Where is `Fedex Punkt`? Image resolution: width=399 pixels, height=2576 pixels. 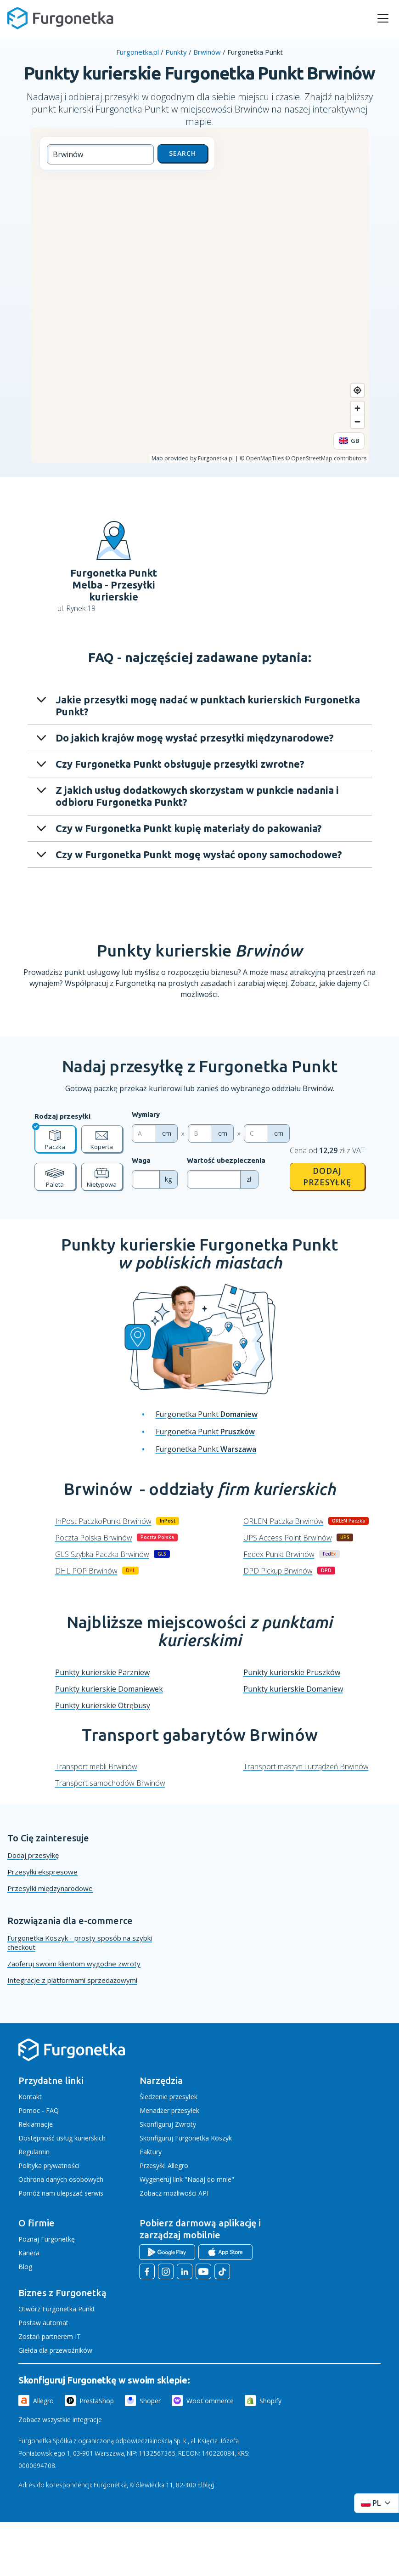 Fedex Punkt is located at coordinates (279, 1554).